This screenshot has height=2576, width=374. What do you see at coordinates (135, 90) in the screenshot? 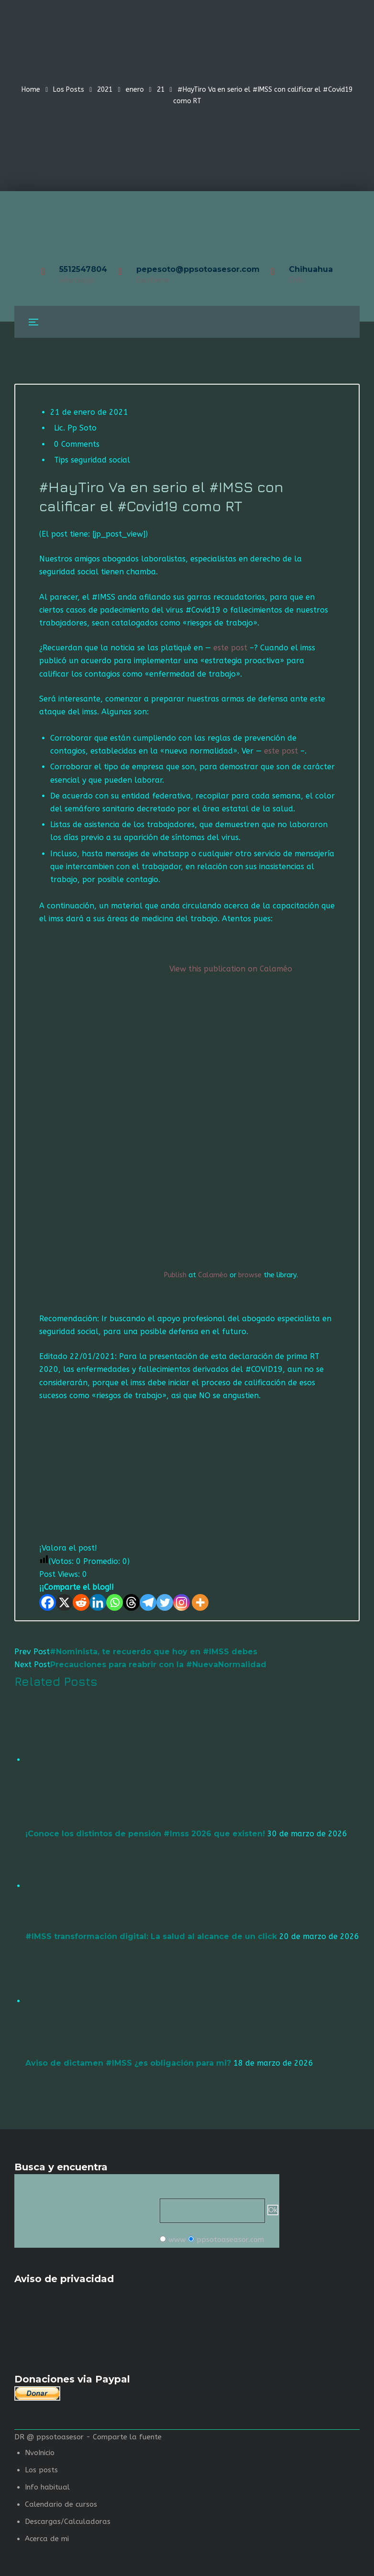
I see `enero` at bounding box center [135, 90].